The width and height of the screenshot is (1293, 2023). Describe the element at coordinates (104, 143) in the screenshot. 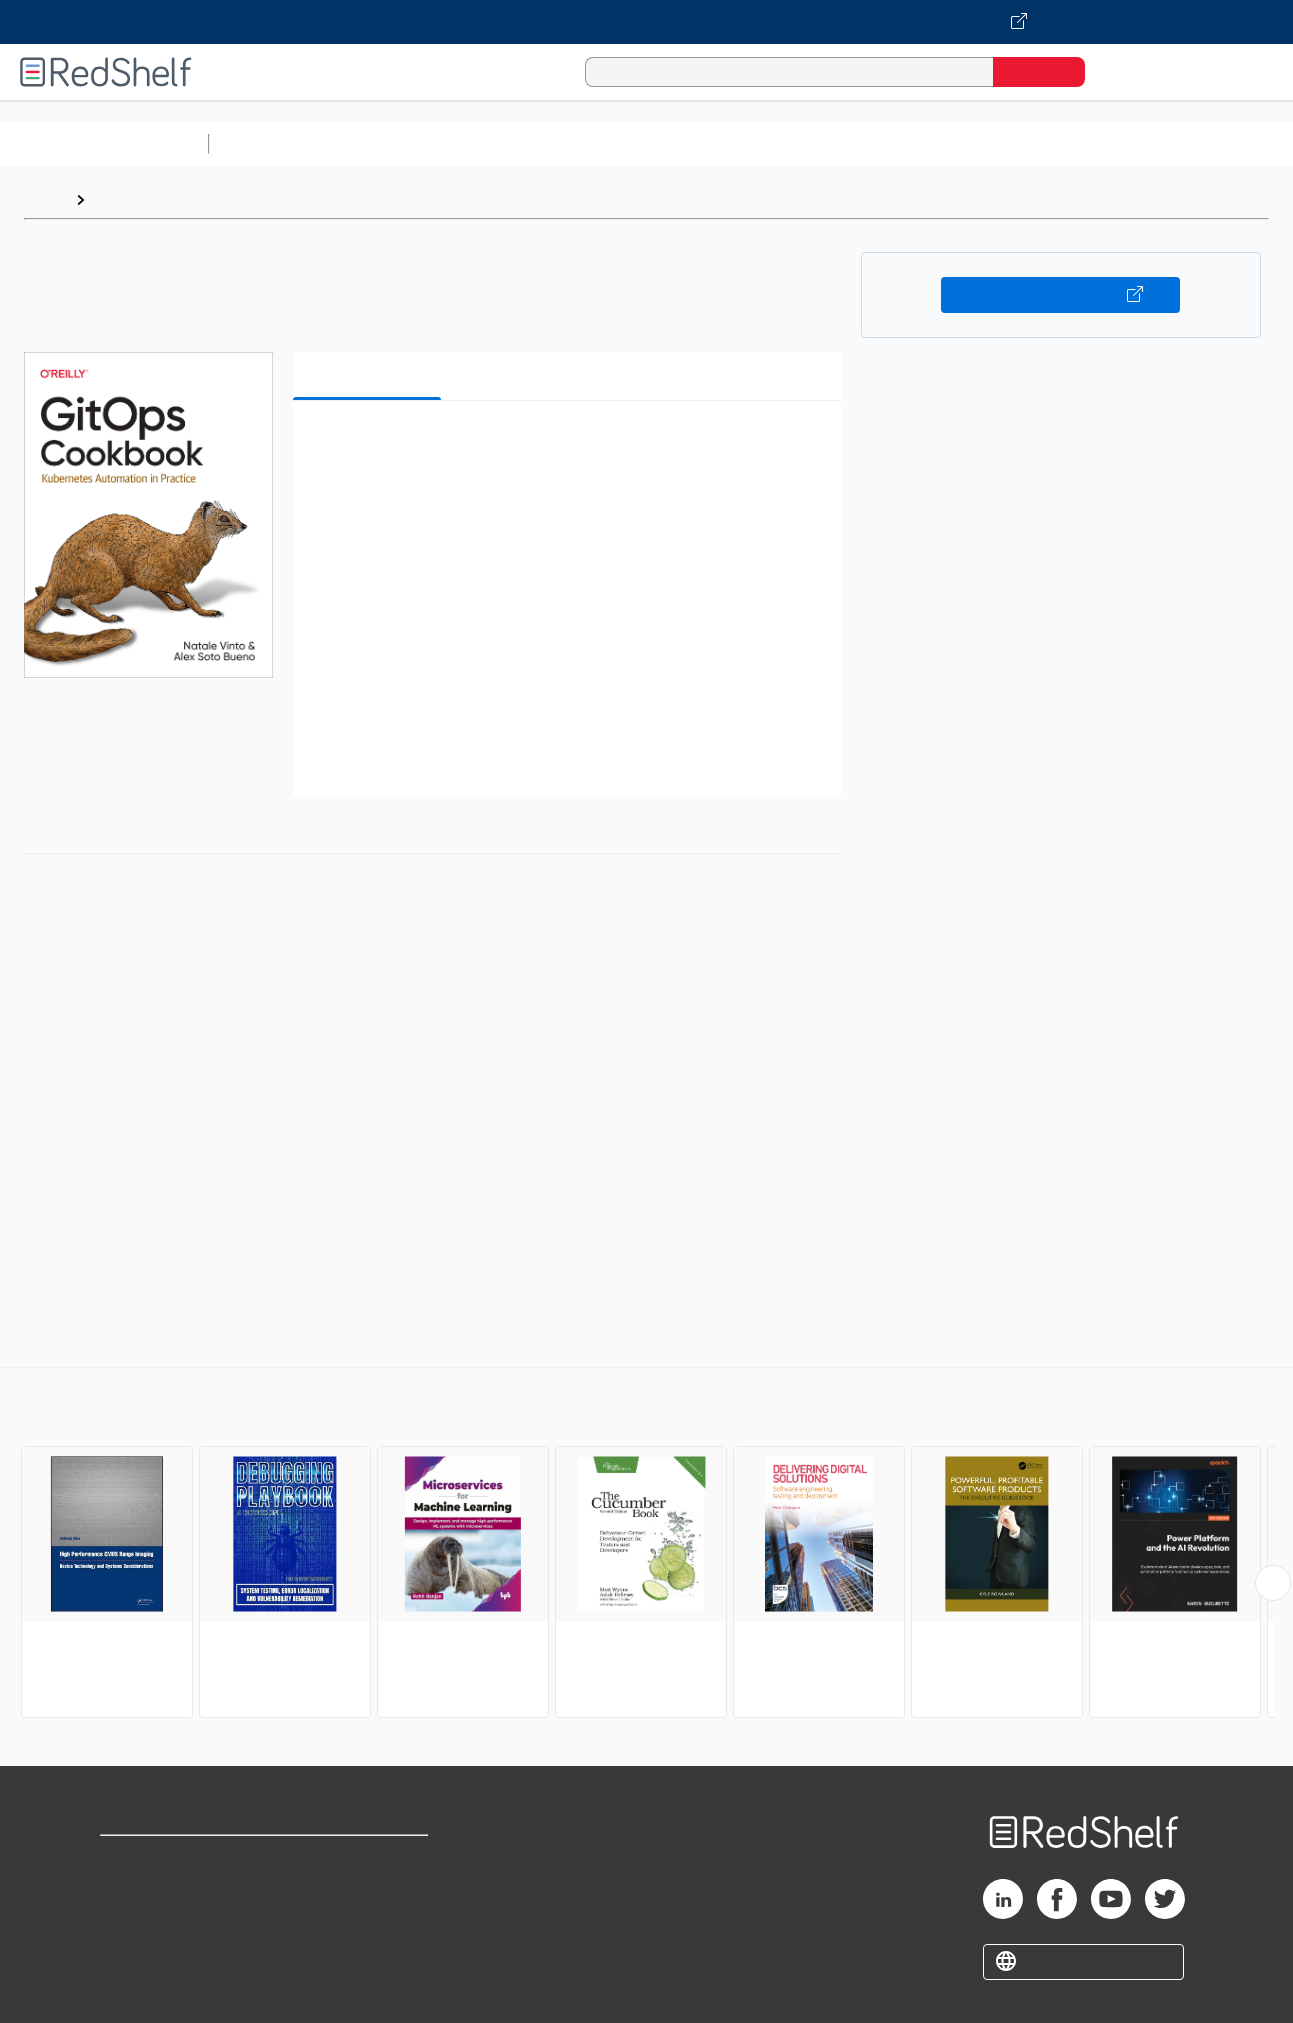

I see `Browse All Categories` at that location.